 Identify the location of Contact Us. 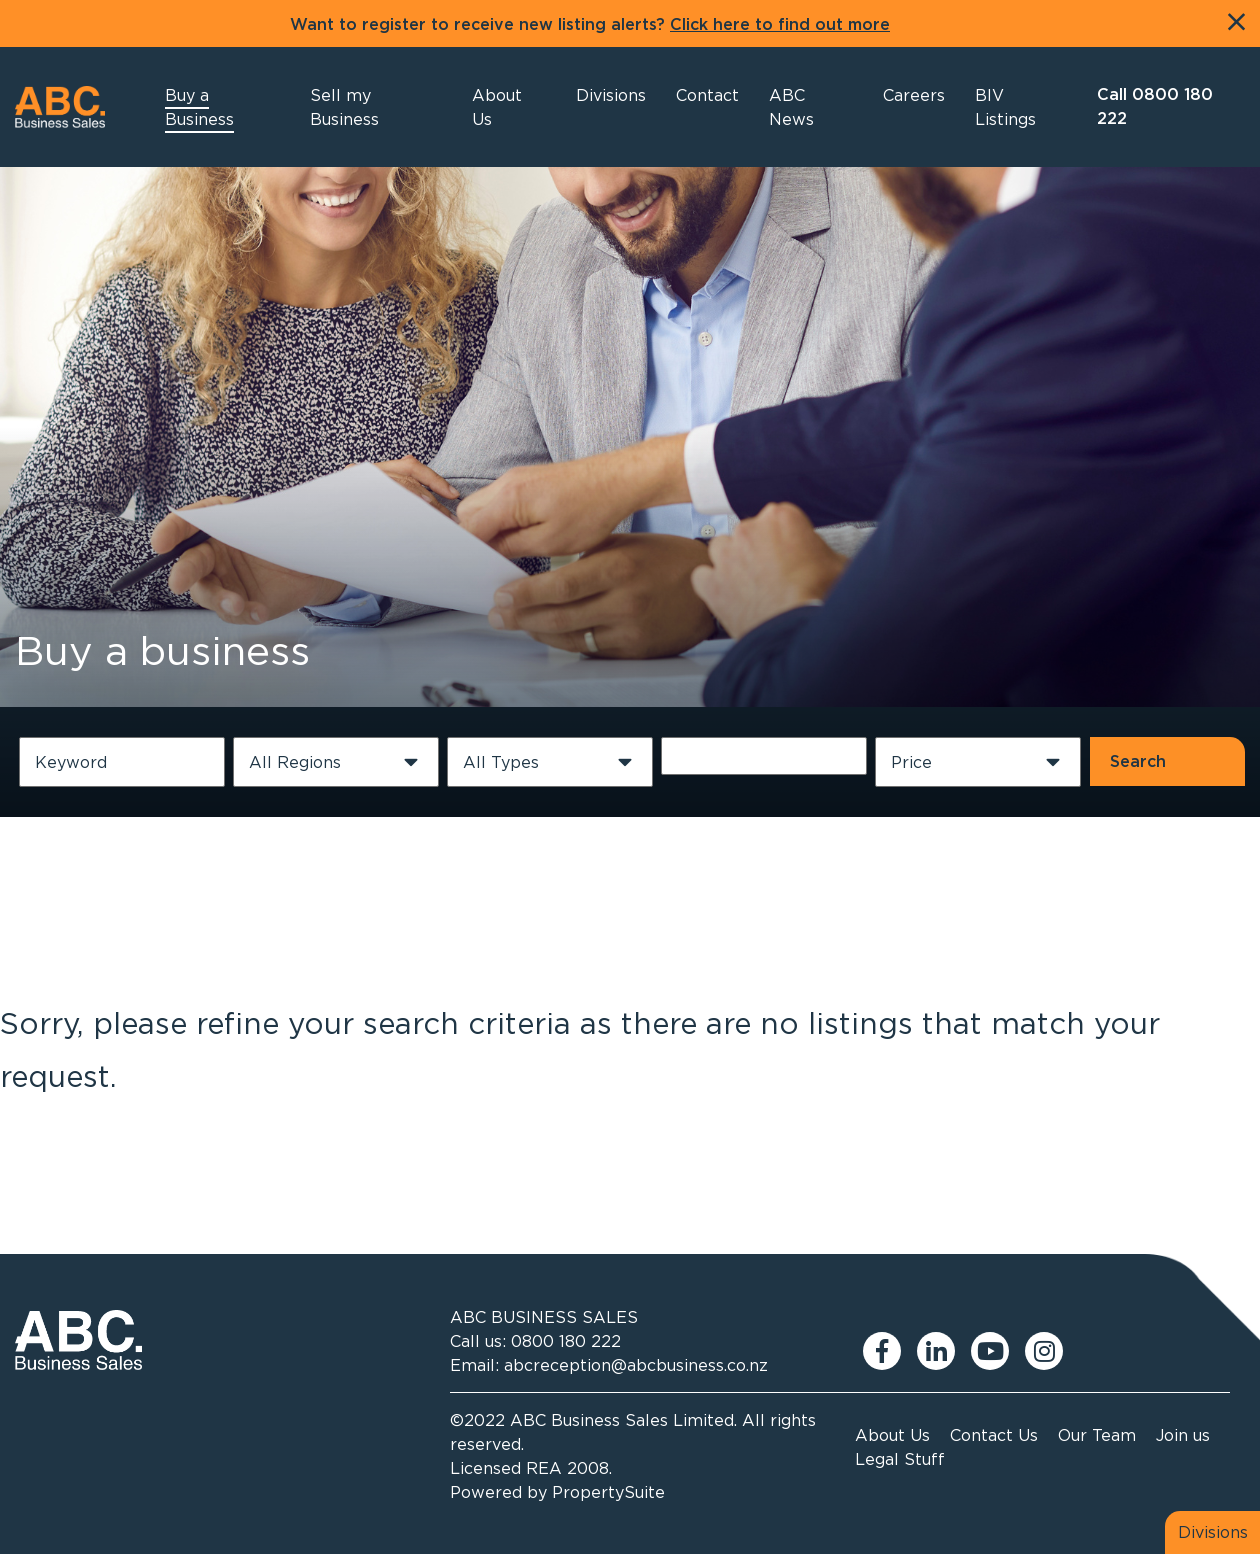
(994, 1435).